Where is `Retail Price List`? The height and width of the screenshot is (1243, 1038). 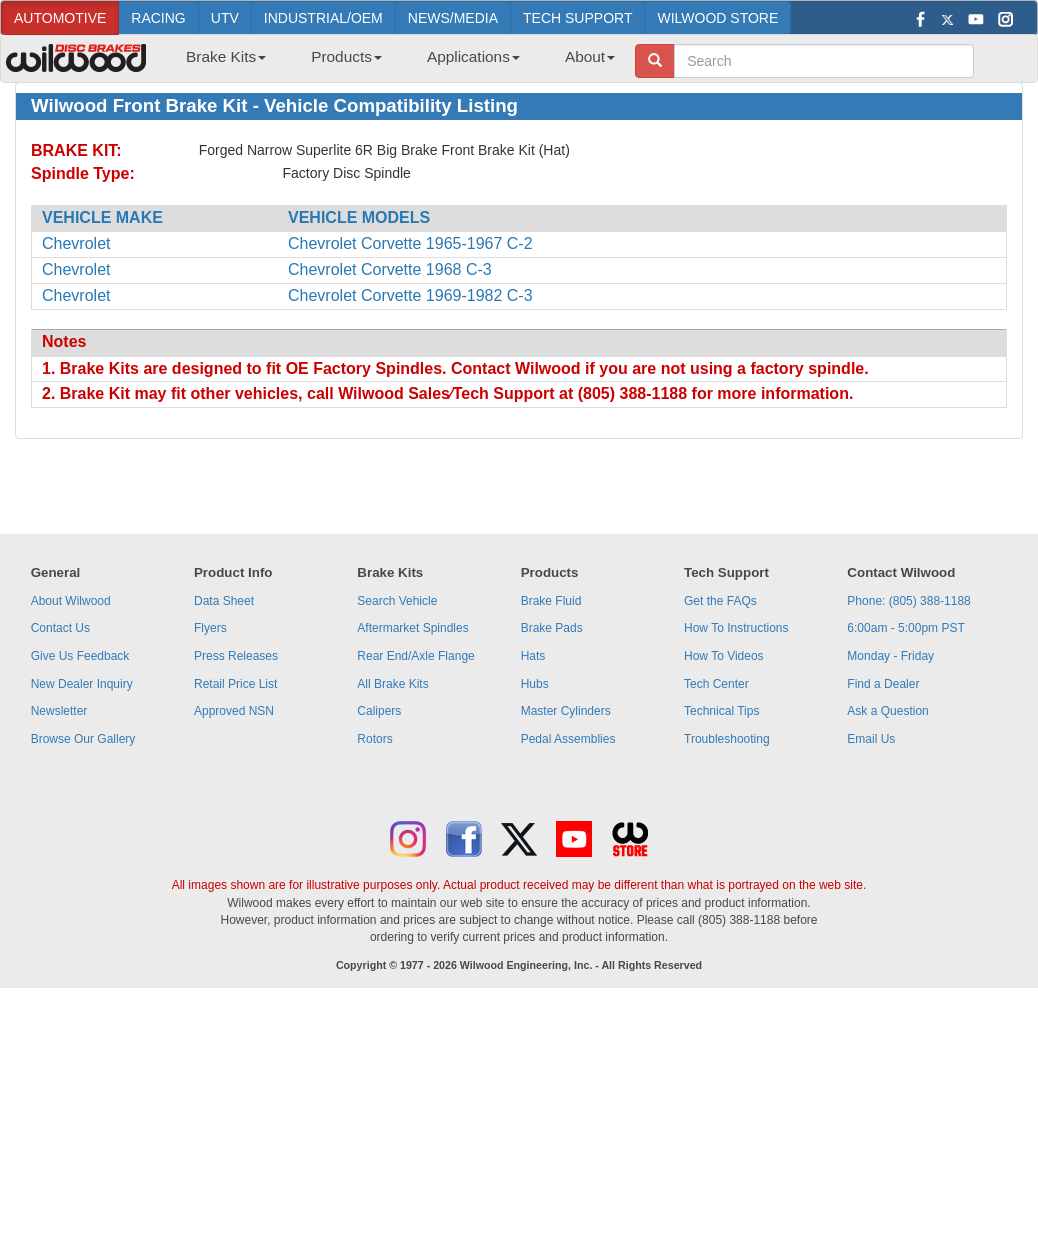 Retail Price List is located at coordinates (235, 684).